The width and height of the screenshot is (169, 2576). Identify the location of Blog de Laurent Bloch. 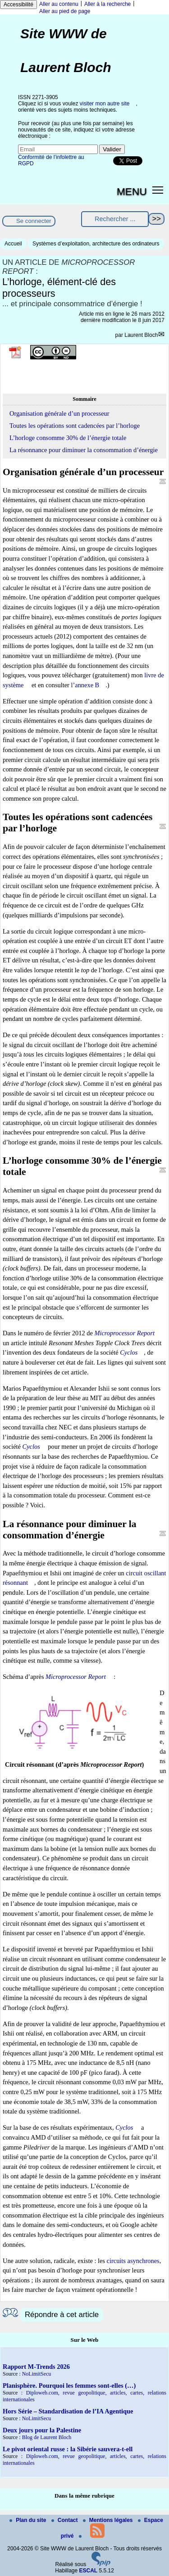
(47, 2437).